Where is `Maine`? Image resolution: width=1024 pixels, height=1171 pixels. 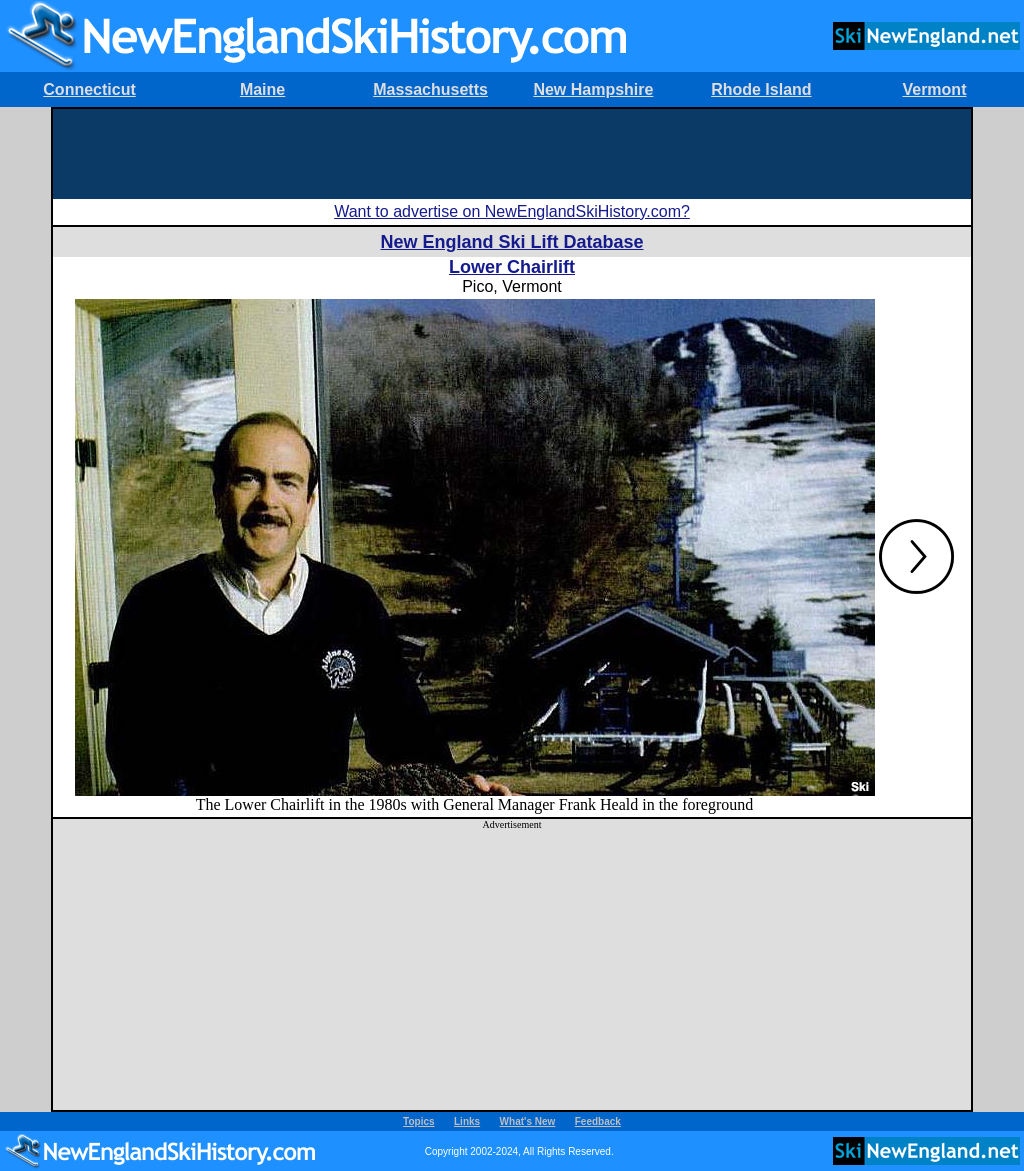
Maine is located at coordinates (262, 89).